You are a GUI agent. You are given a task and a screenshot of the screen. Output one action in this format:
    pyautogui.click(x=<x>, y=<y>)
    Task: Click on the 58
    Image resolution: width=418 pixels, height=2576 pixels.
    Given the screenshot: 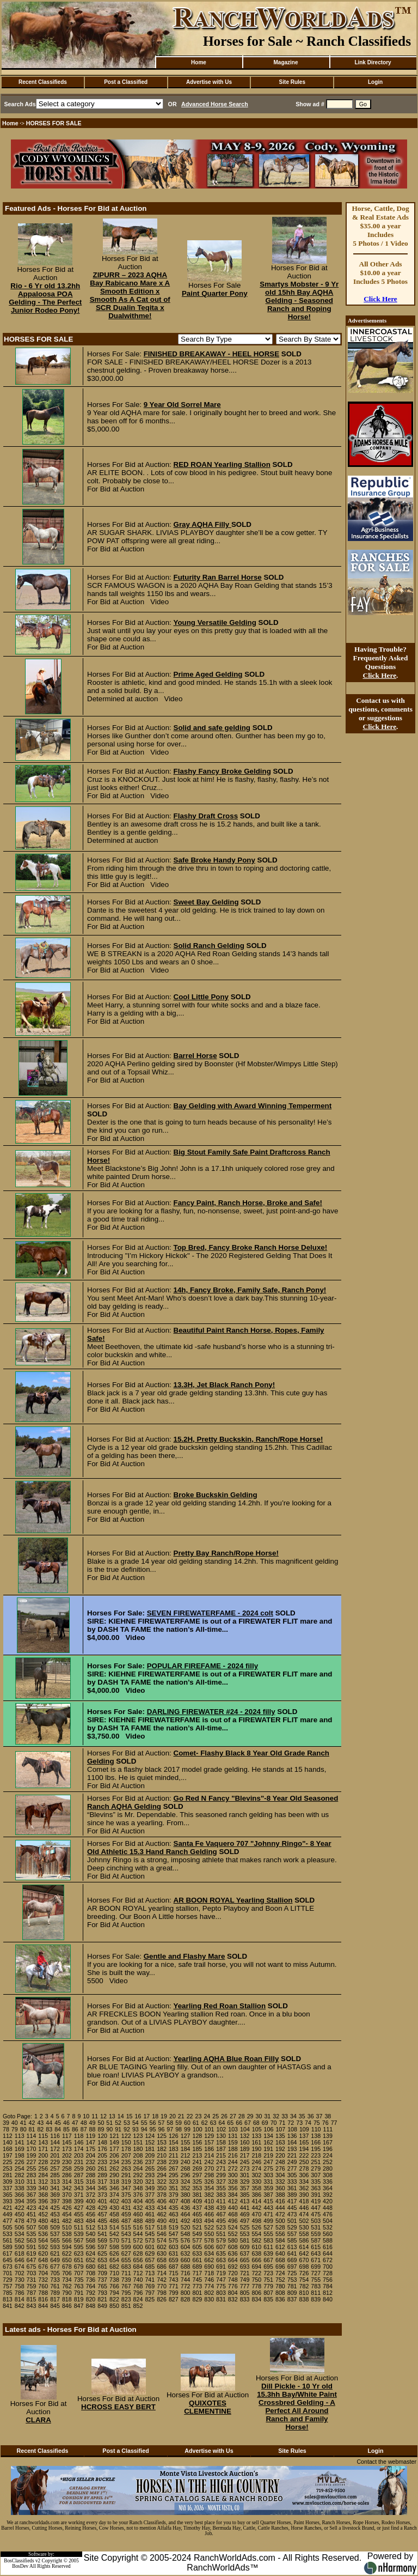 What is the action you would take?
    pyautogui.click(x=170, y=2122)
    